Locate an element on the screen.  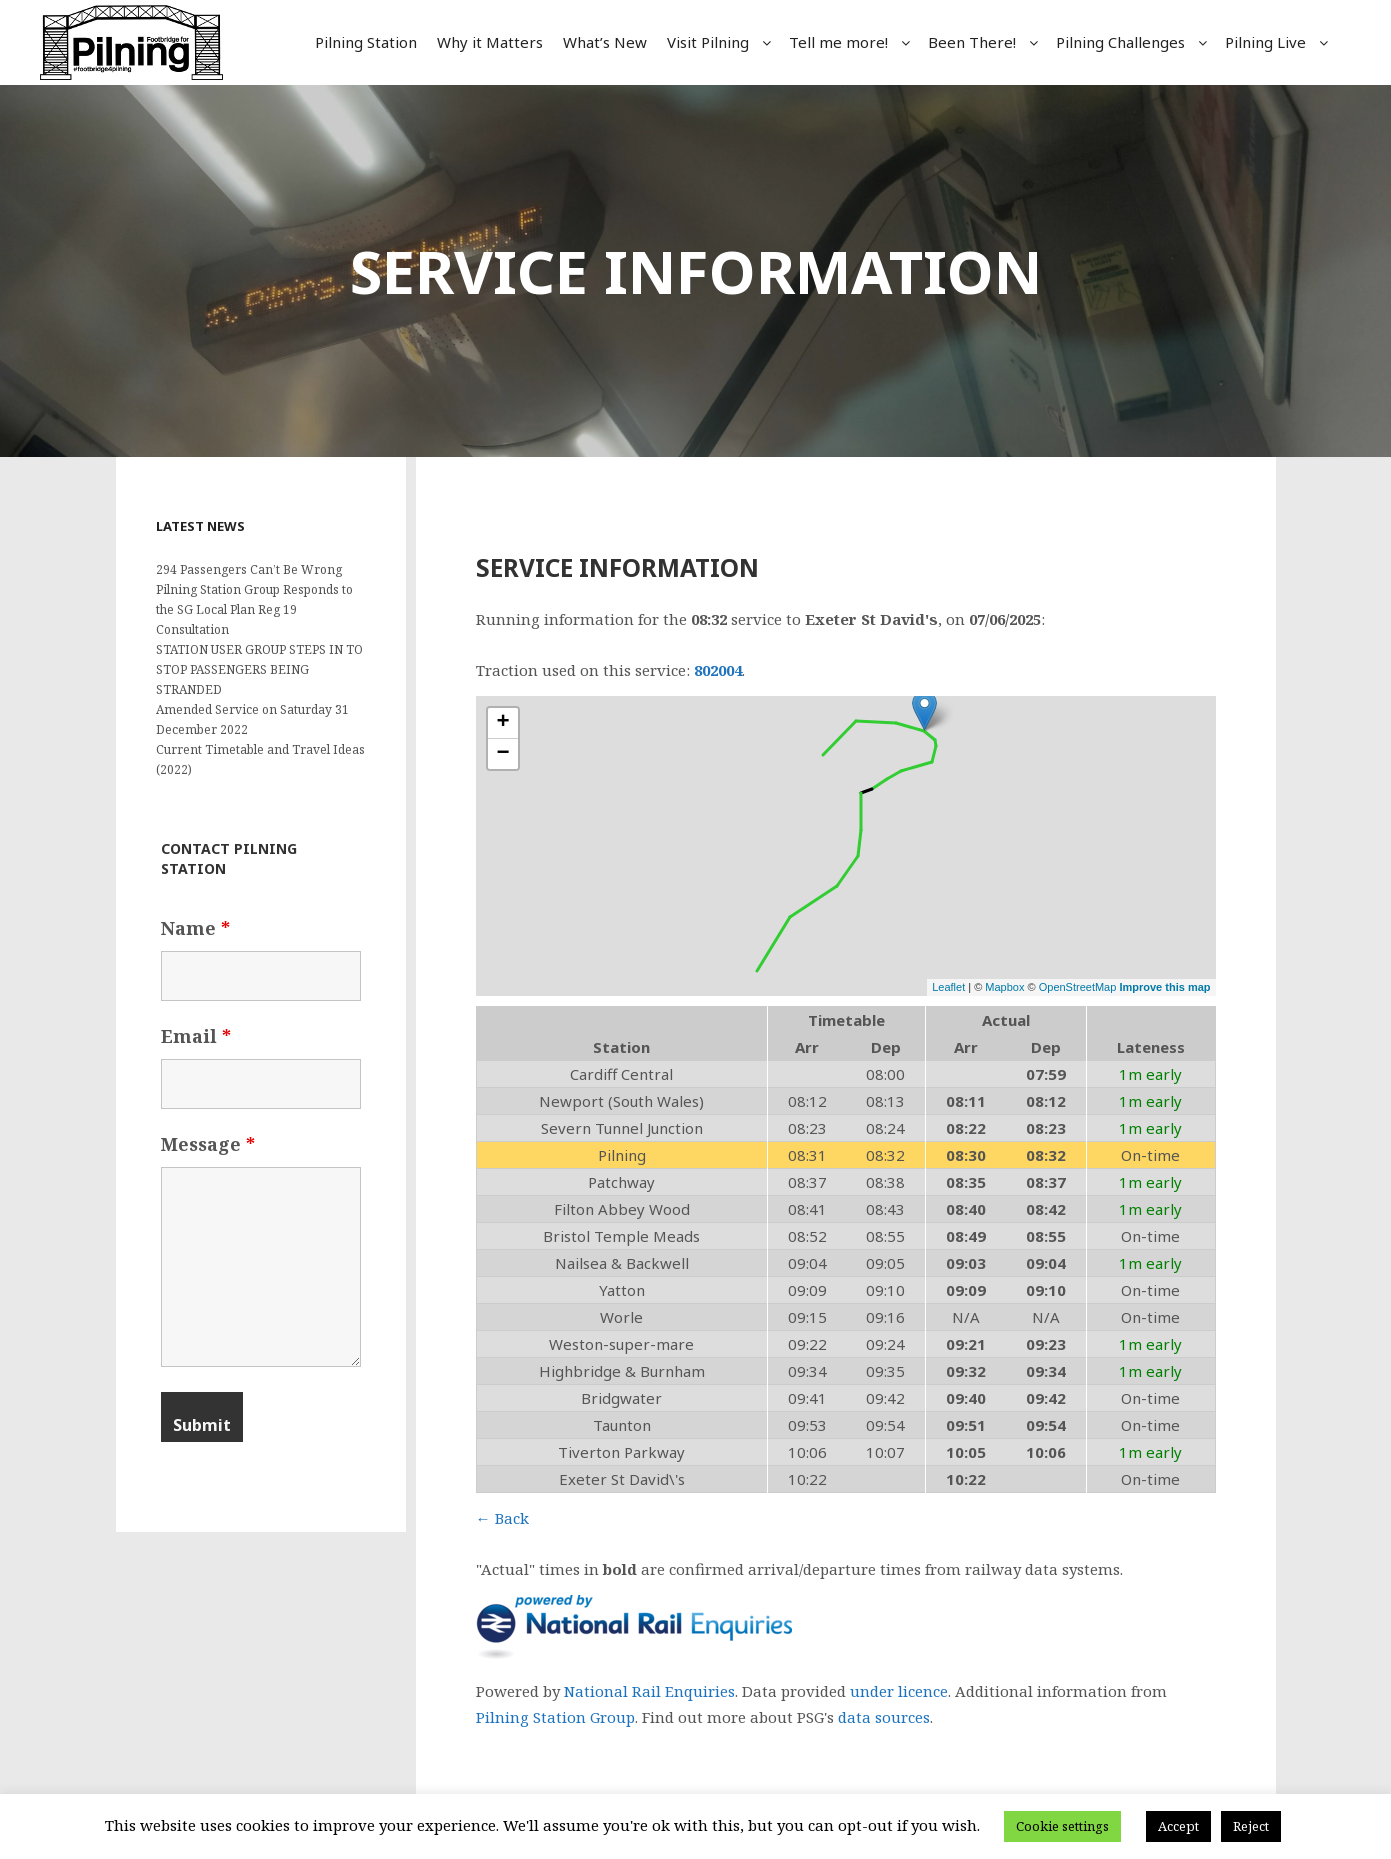
Mapbox is located at coordinates (1004, 987).